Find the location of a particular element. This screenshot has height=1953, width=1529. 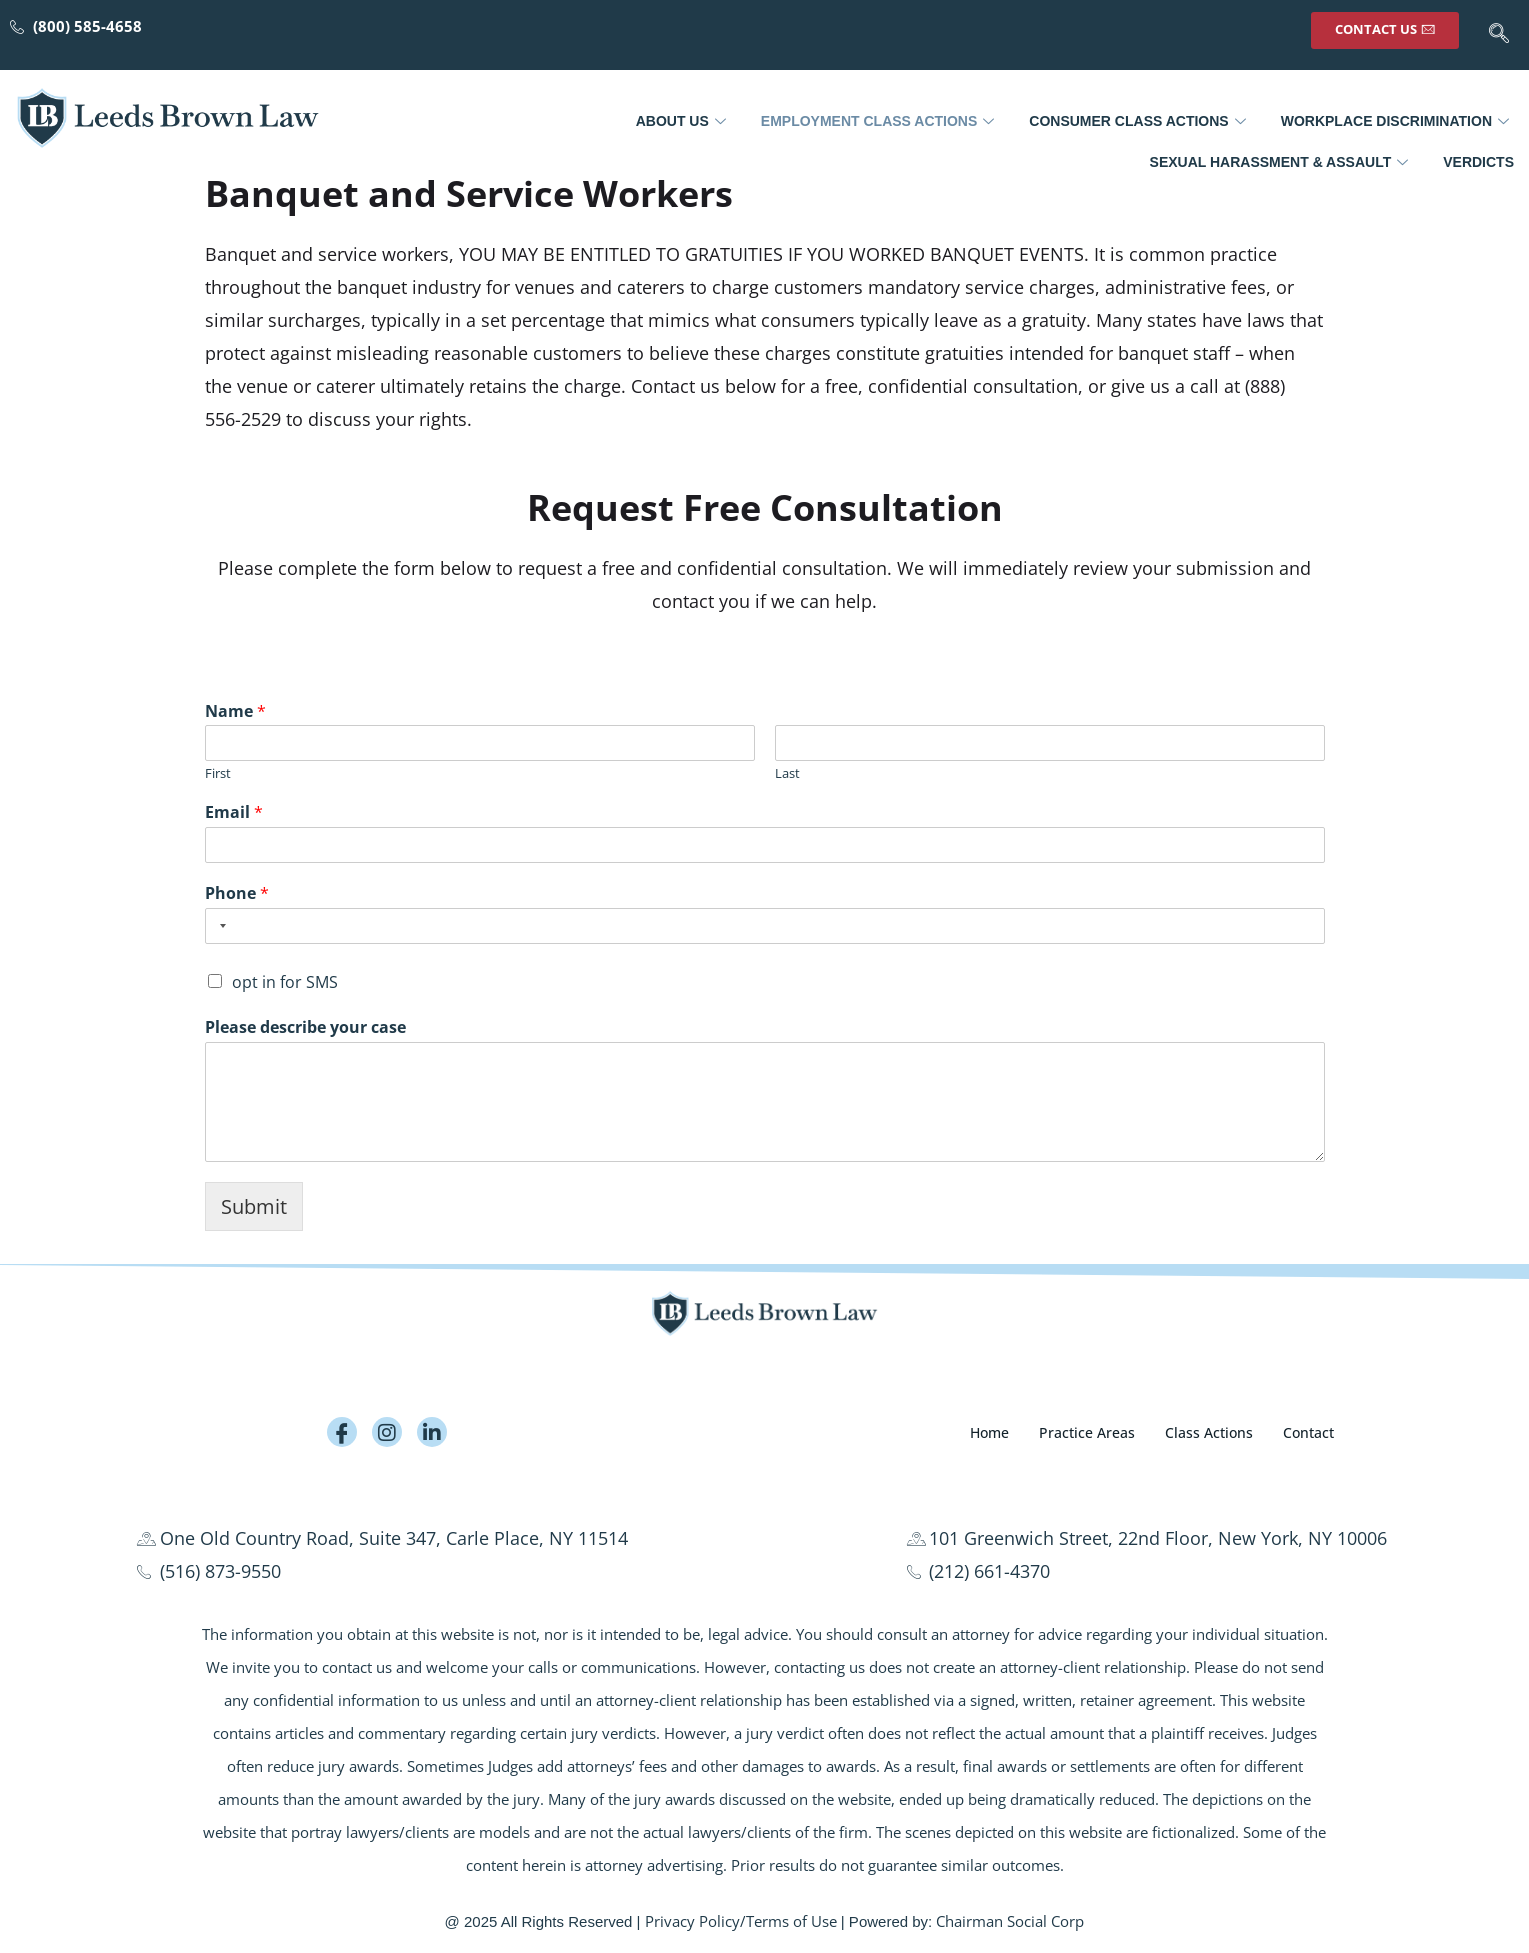

About Us is located at coordinates (683, 117).